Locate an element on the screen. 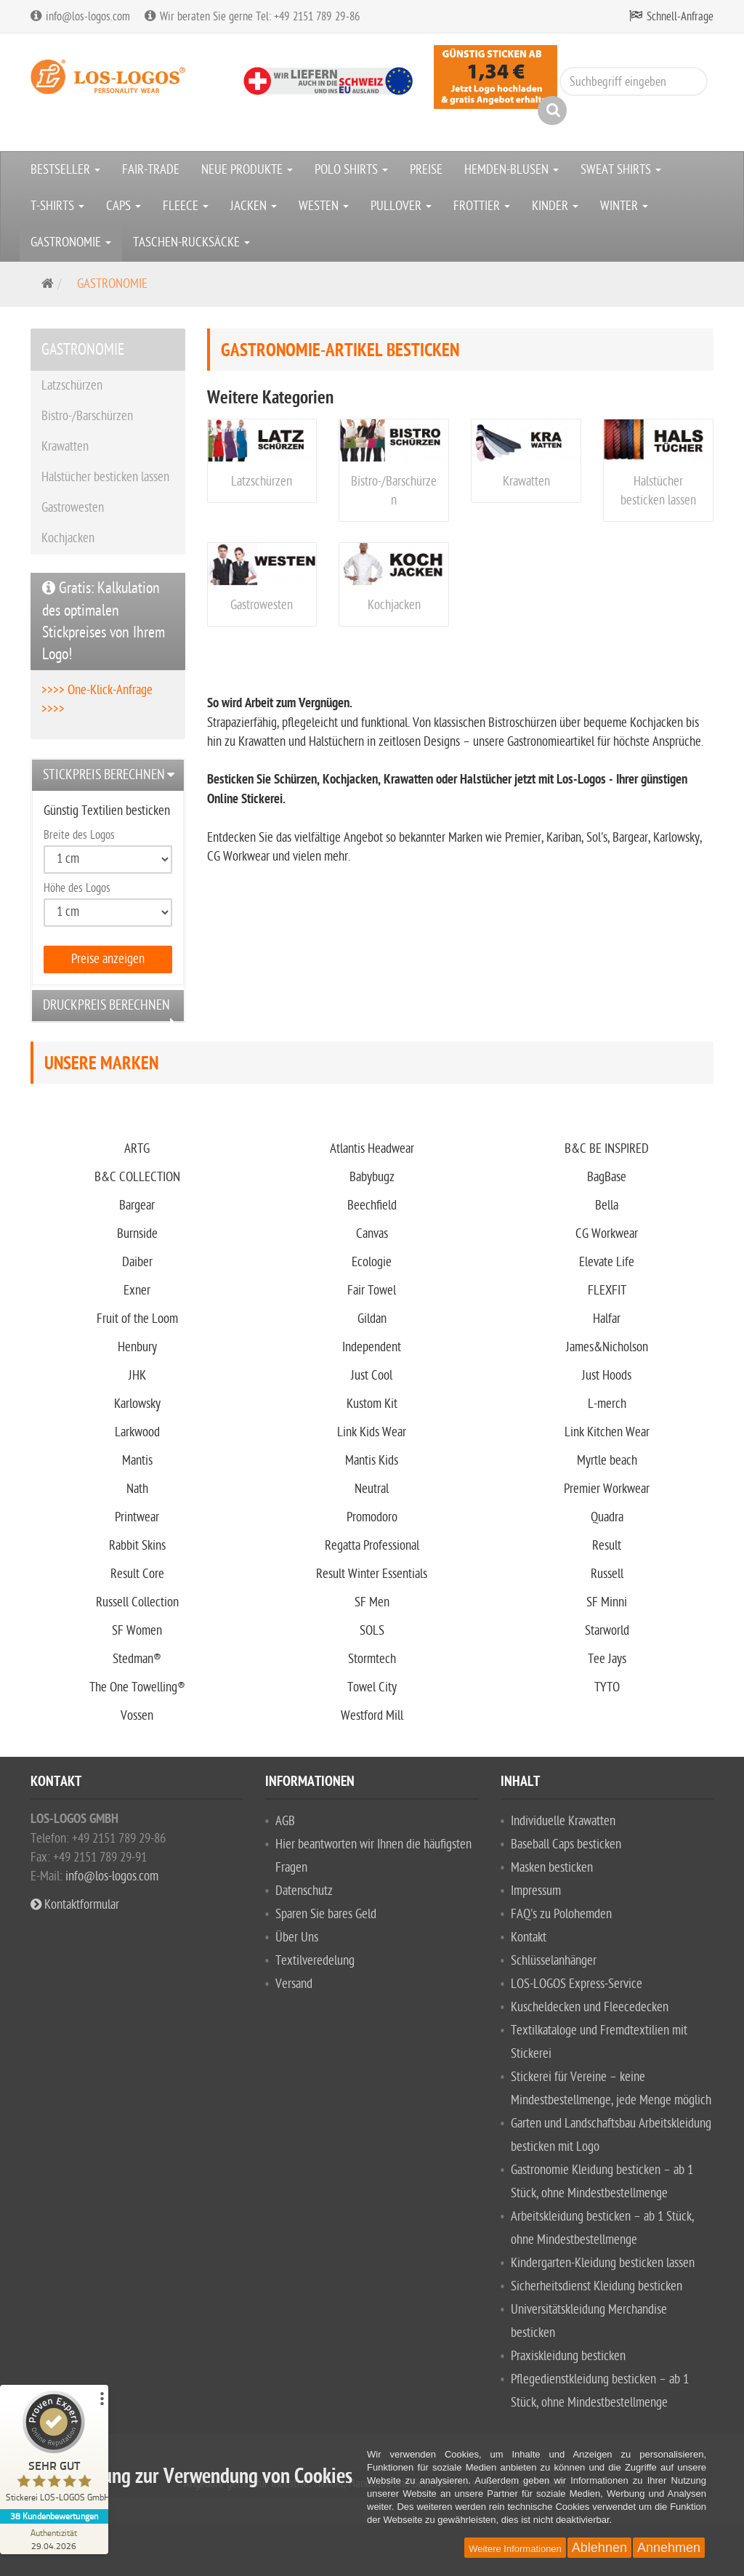  Textilveredelung is located at coordinates (315, 1960).